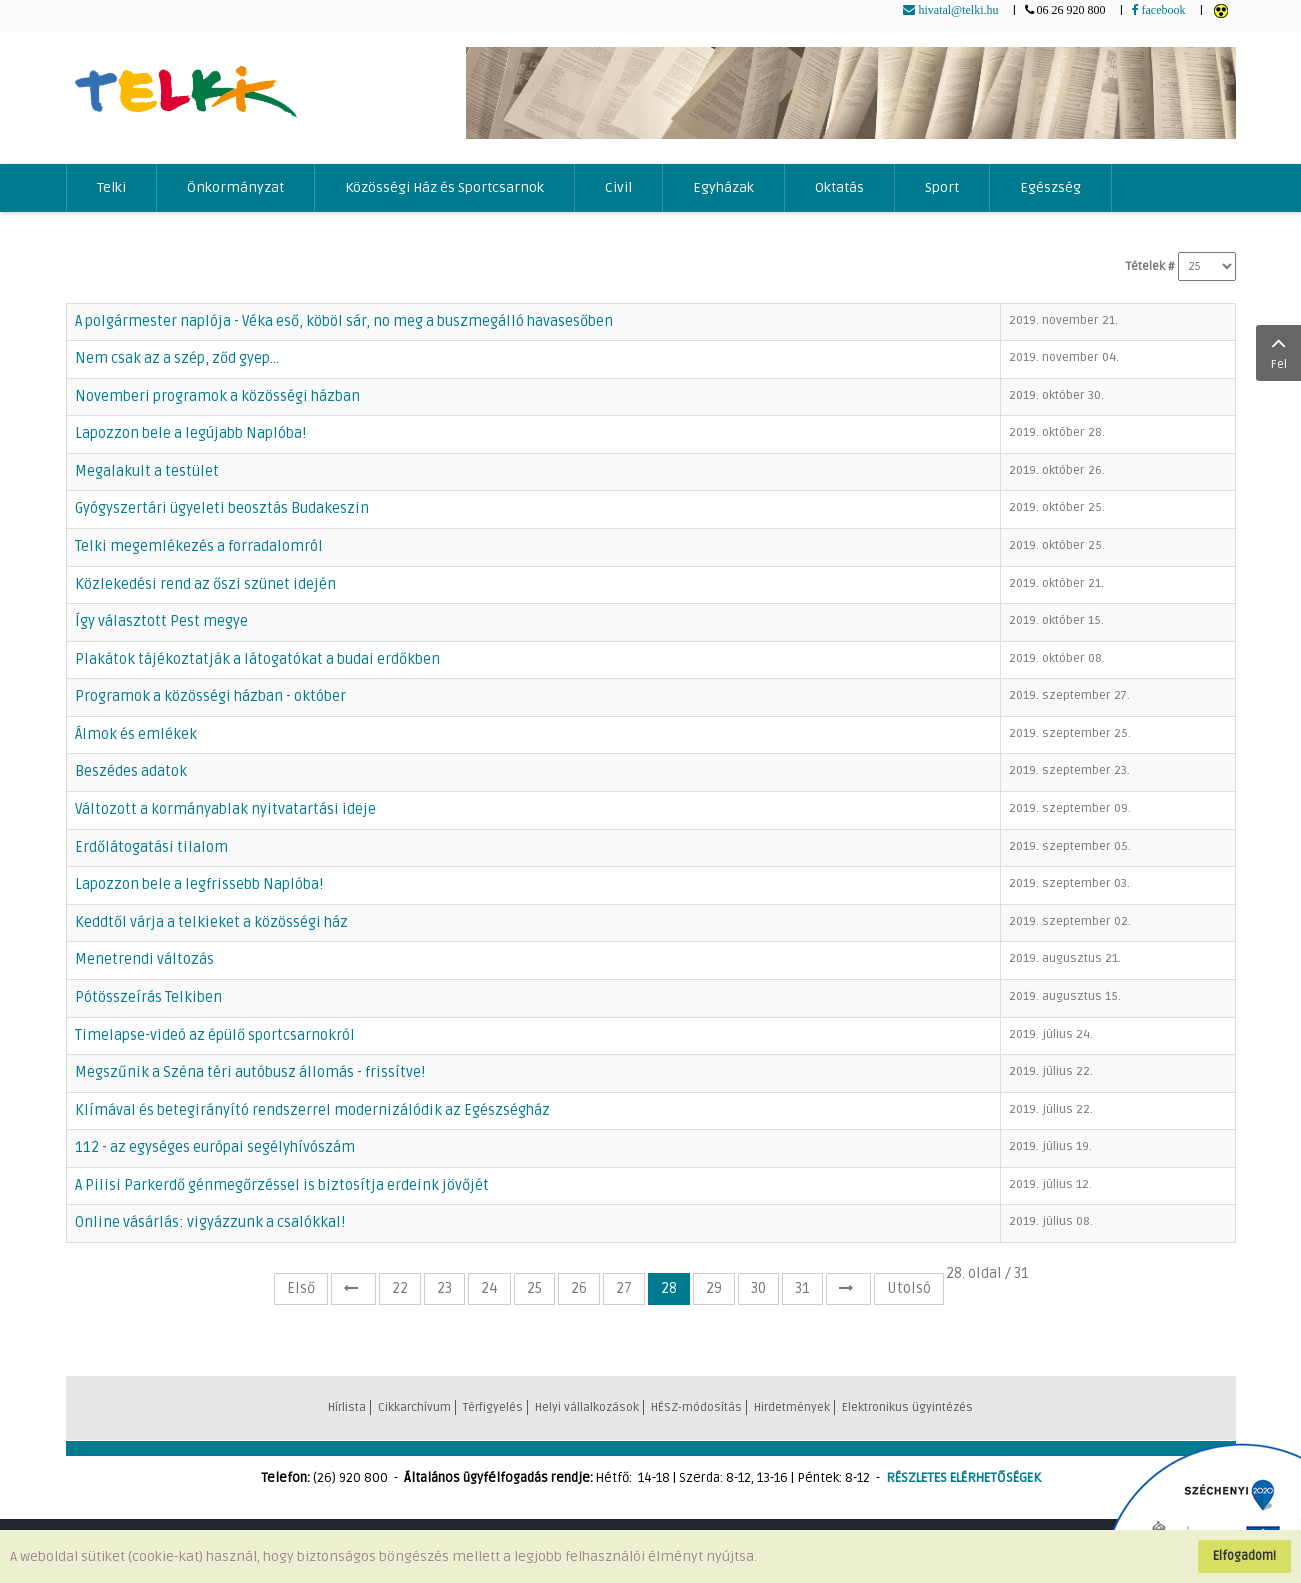 Image resolution: width=1301 pixels, height=1583 pixels. I want to click on Lapozzon bele a legfrissebb Naplóba!, so click(199, 884).